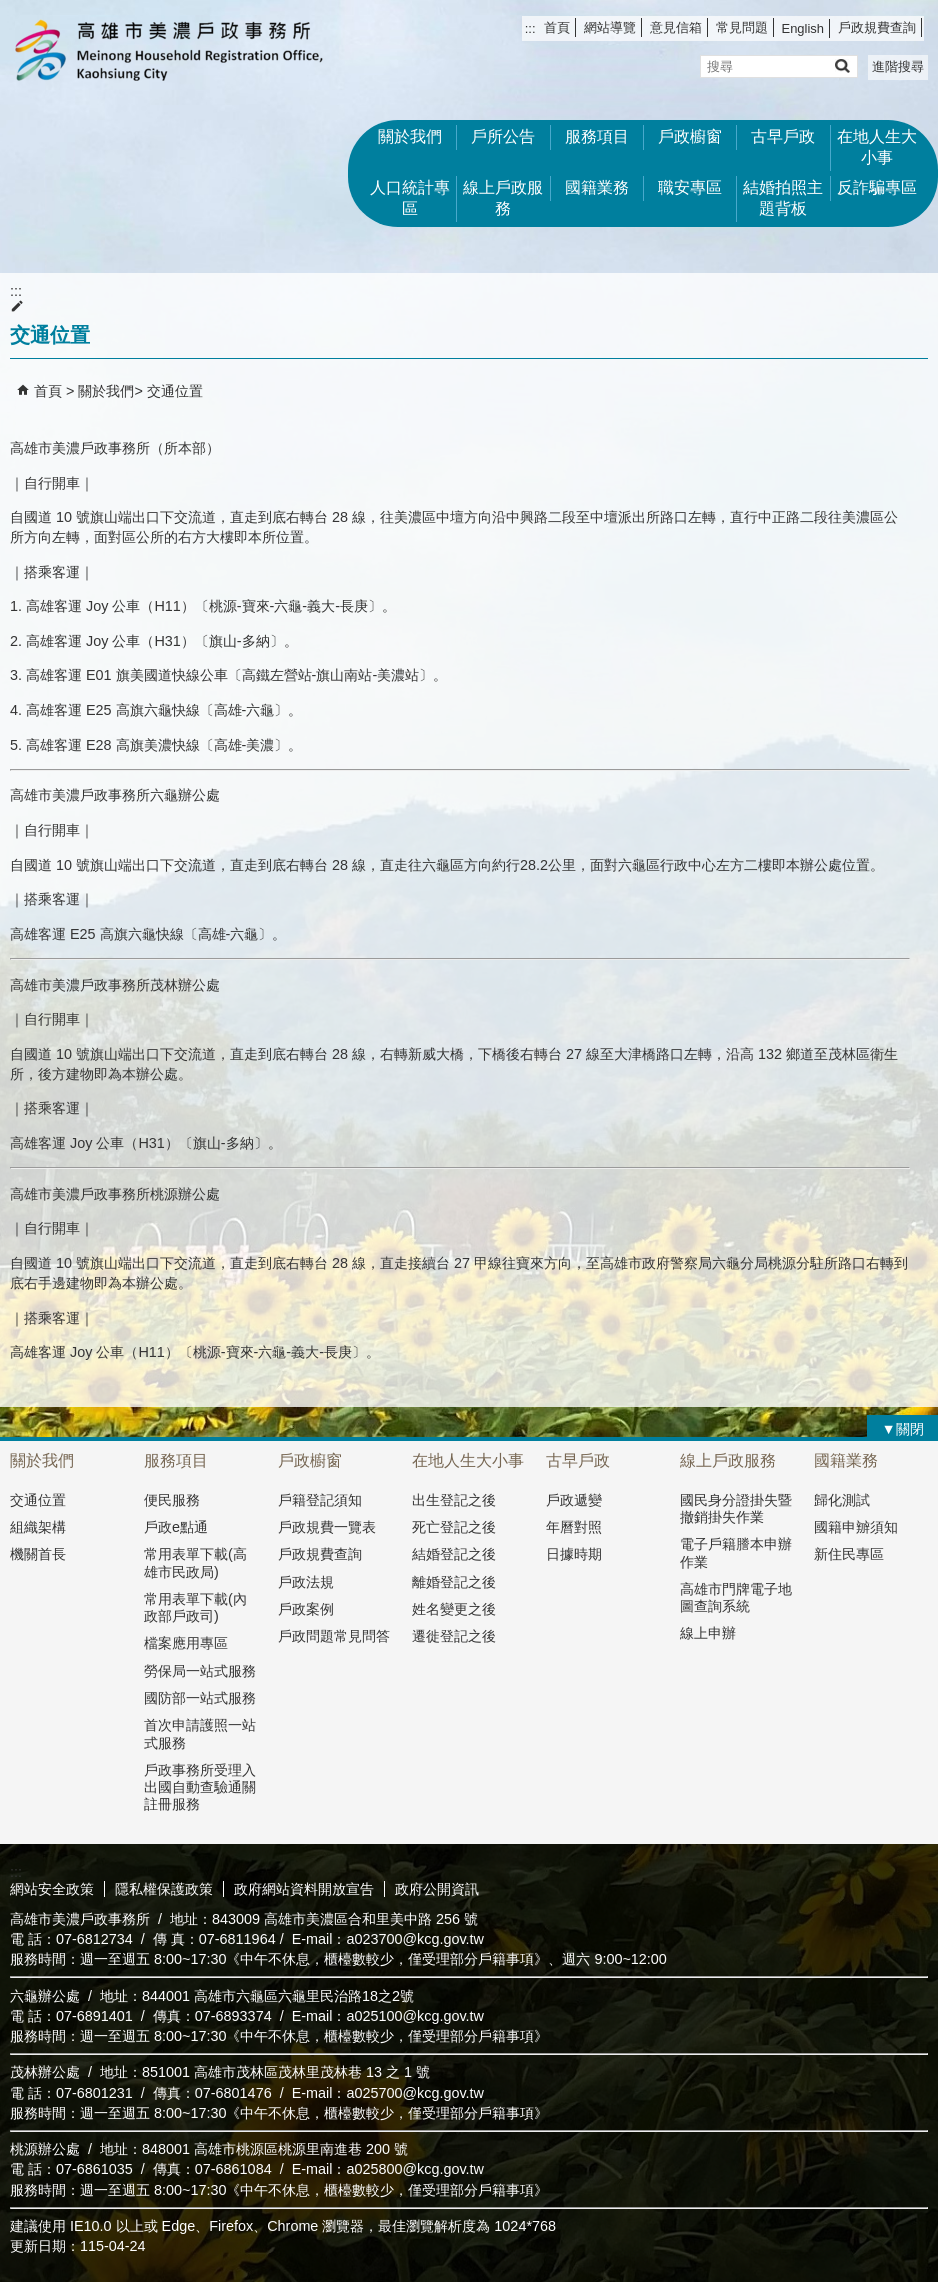 Image resolution: width=938 pixels, height=2282 pixels. Describe the element at coordinates (503, 136) in the screenshot. I see `戶所公告` at that location.